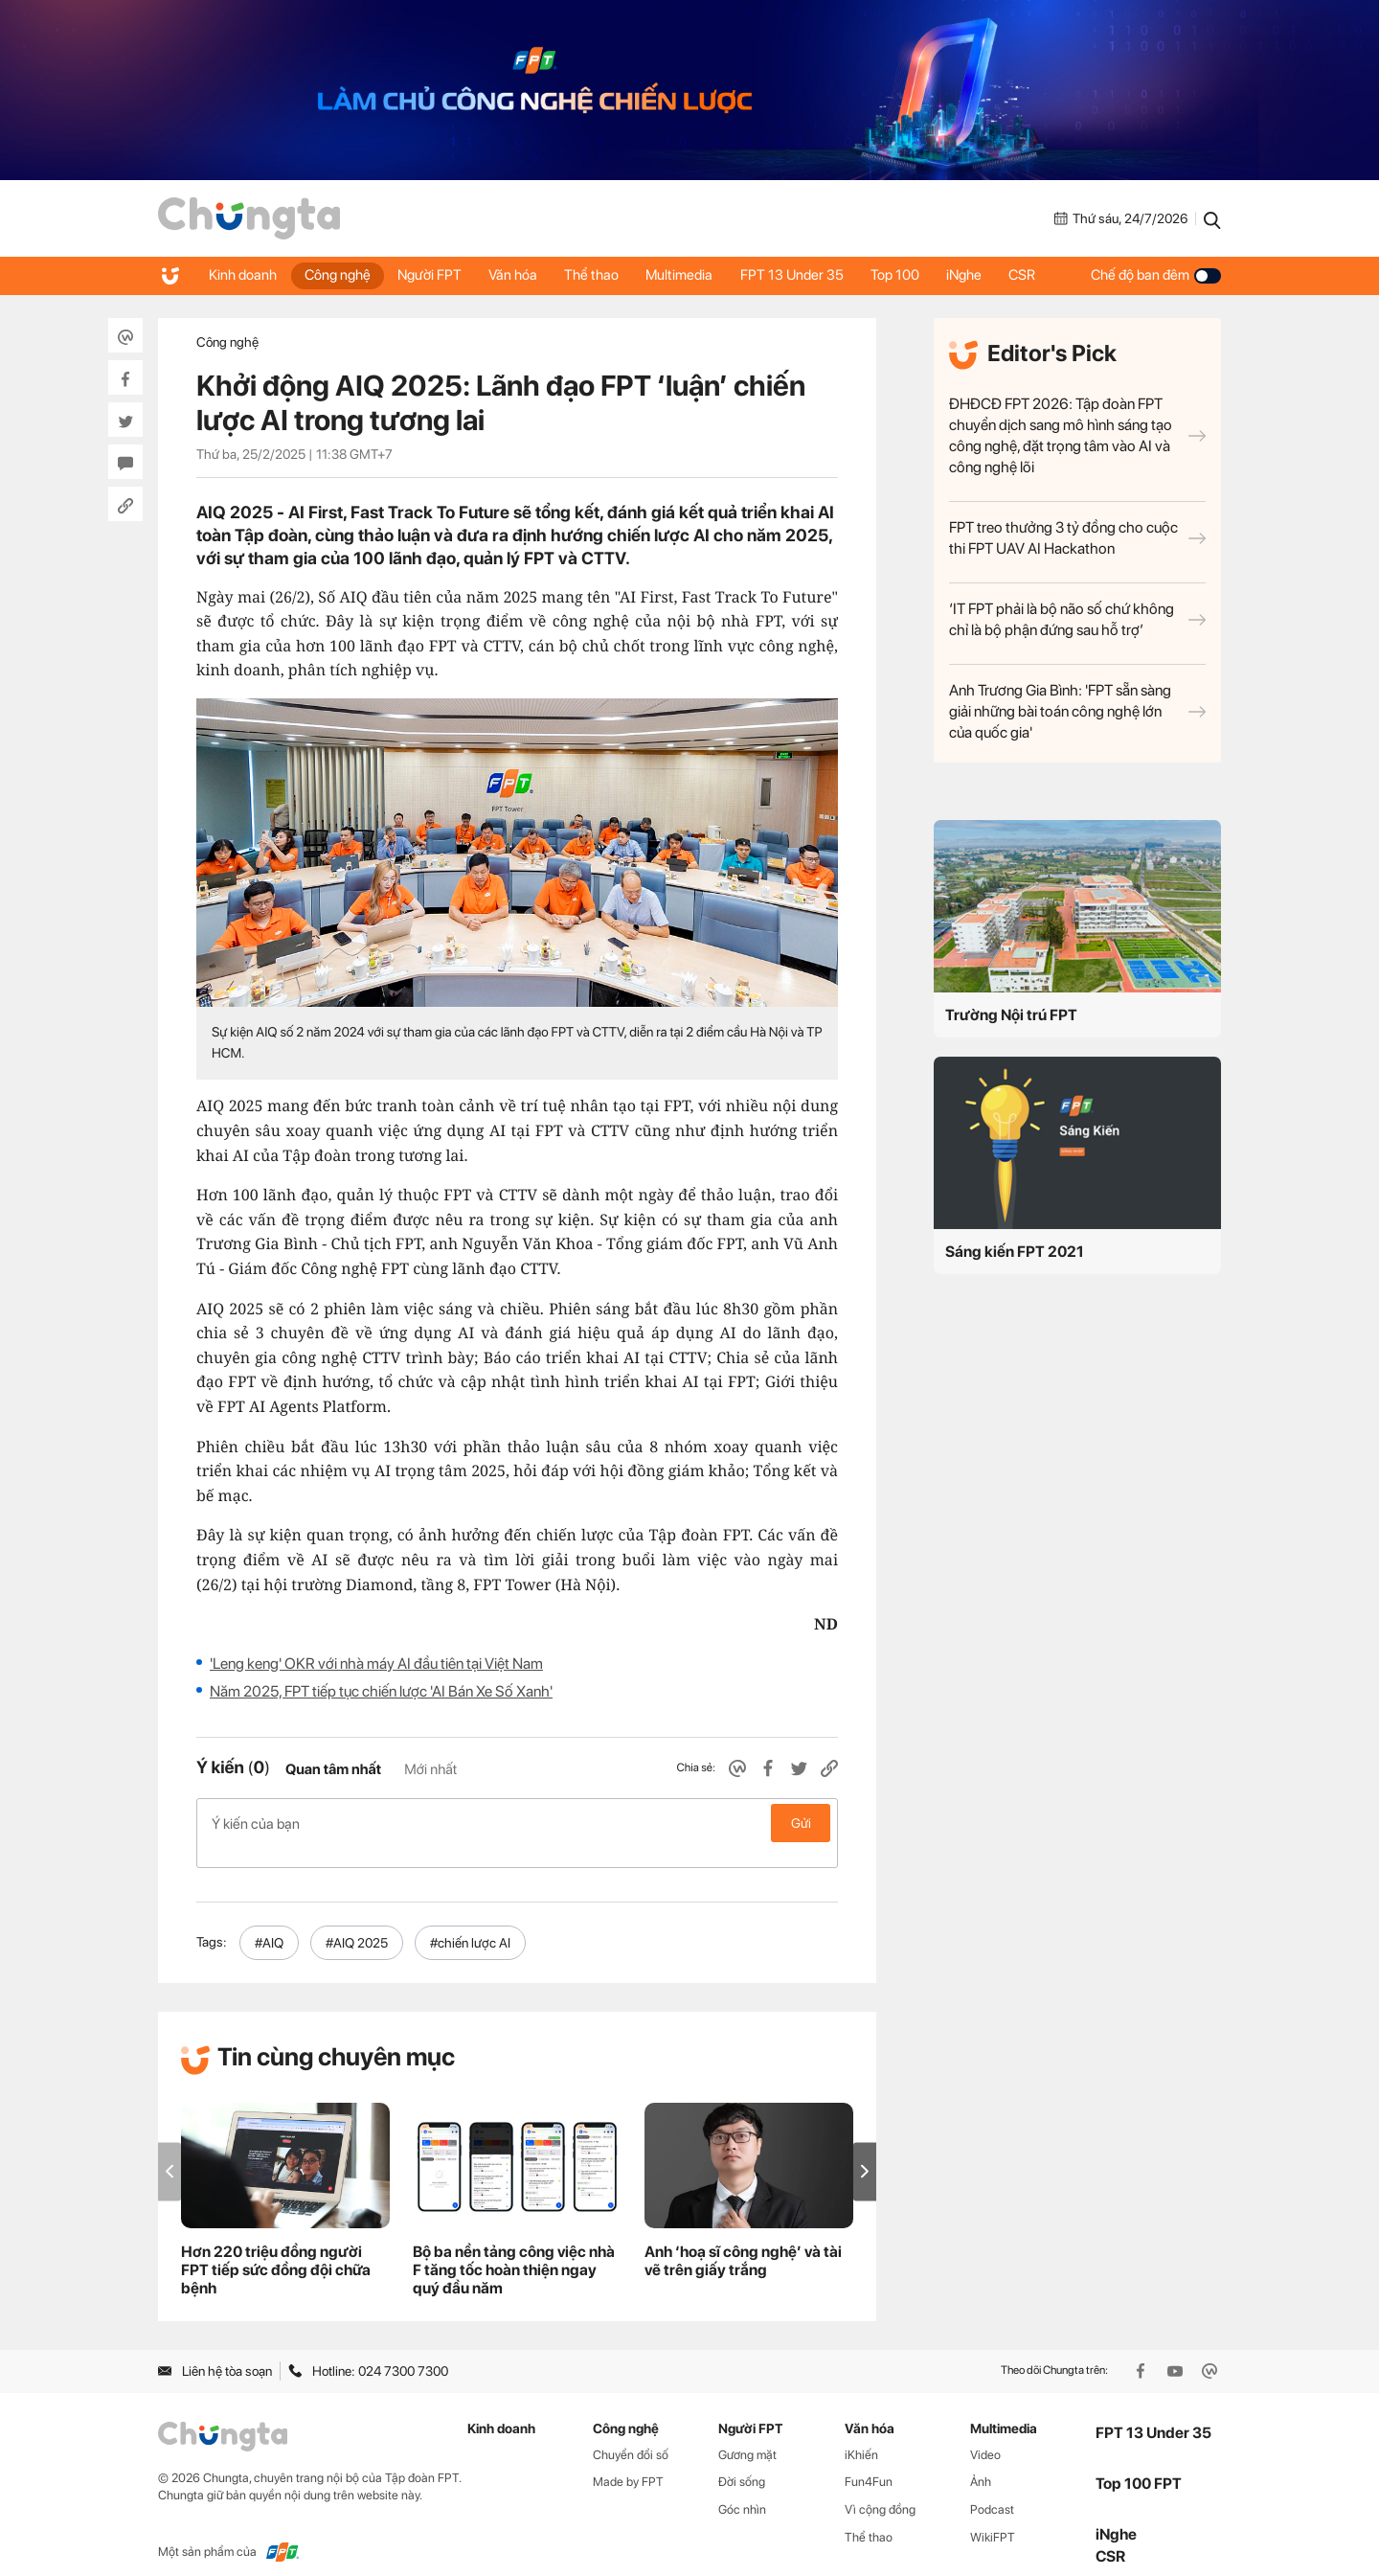  What do you see at coordinates (907, 275) in the screenshot?
I see `Top 100` at bounding box center [907, 275].